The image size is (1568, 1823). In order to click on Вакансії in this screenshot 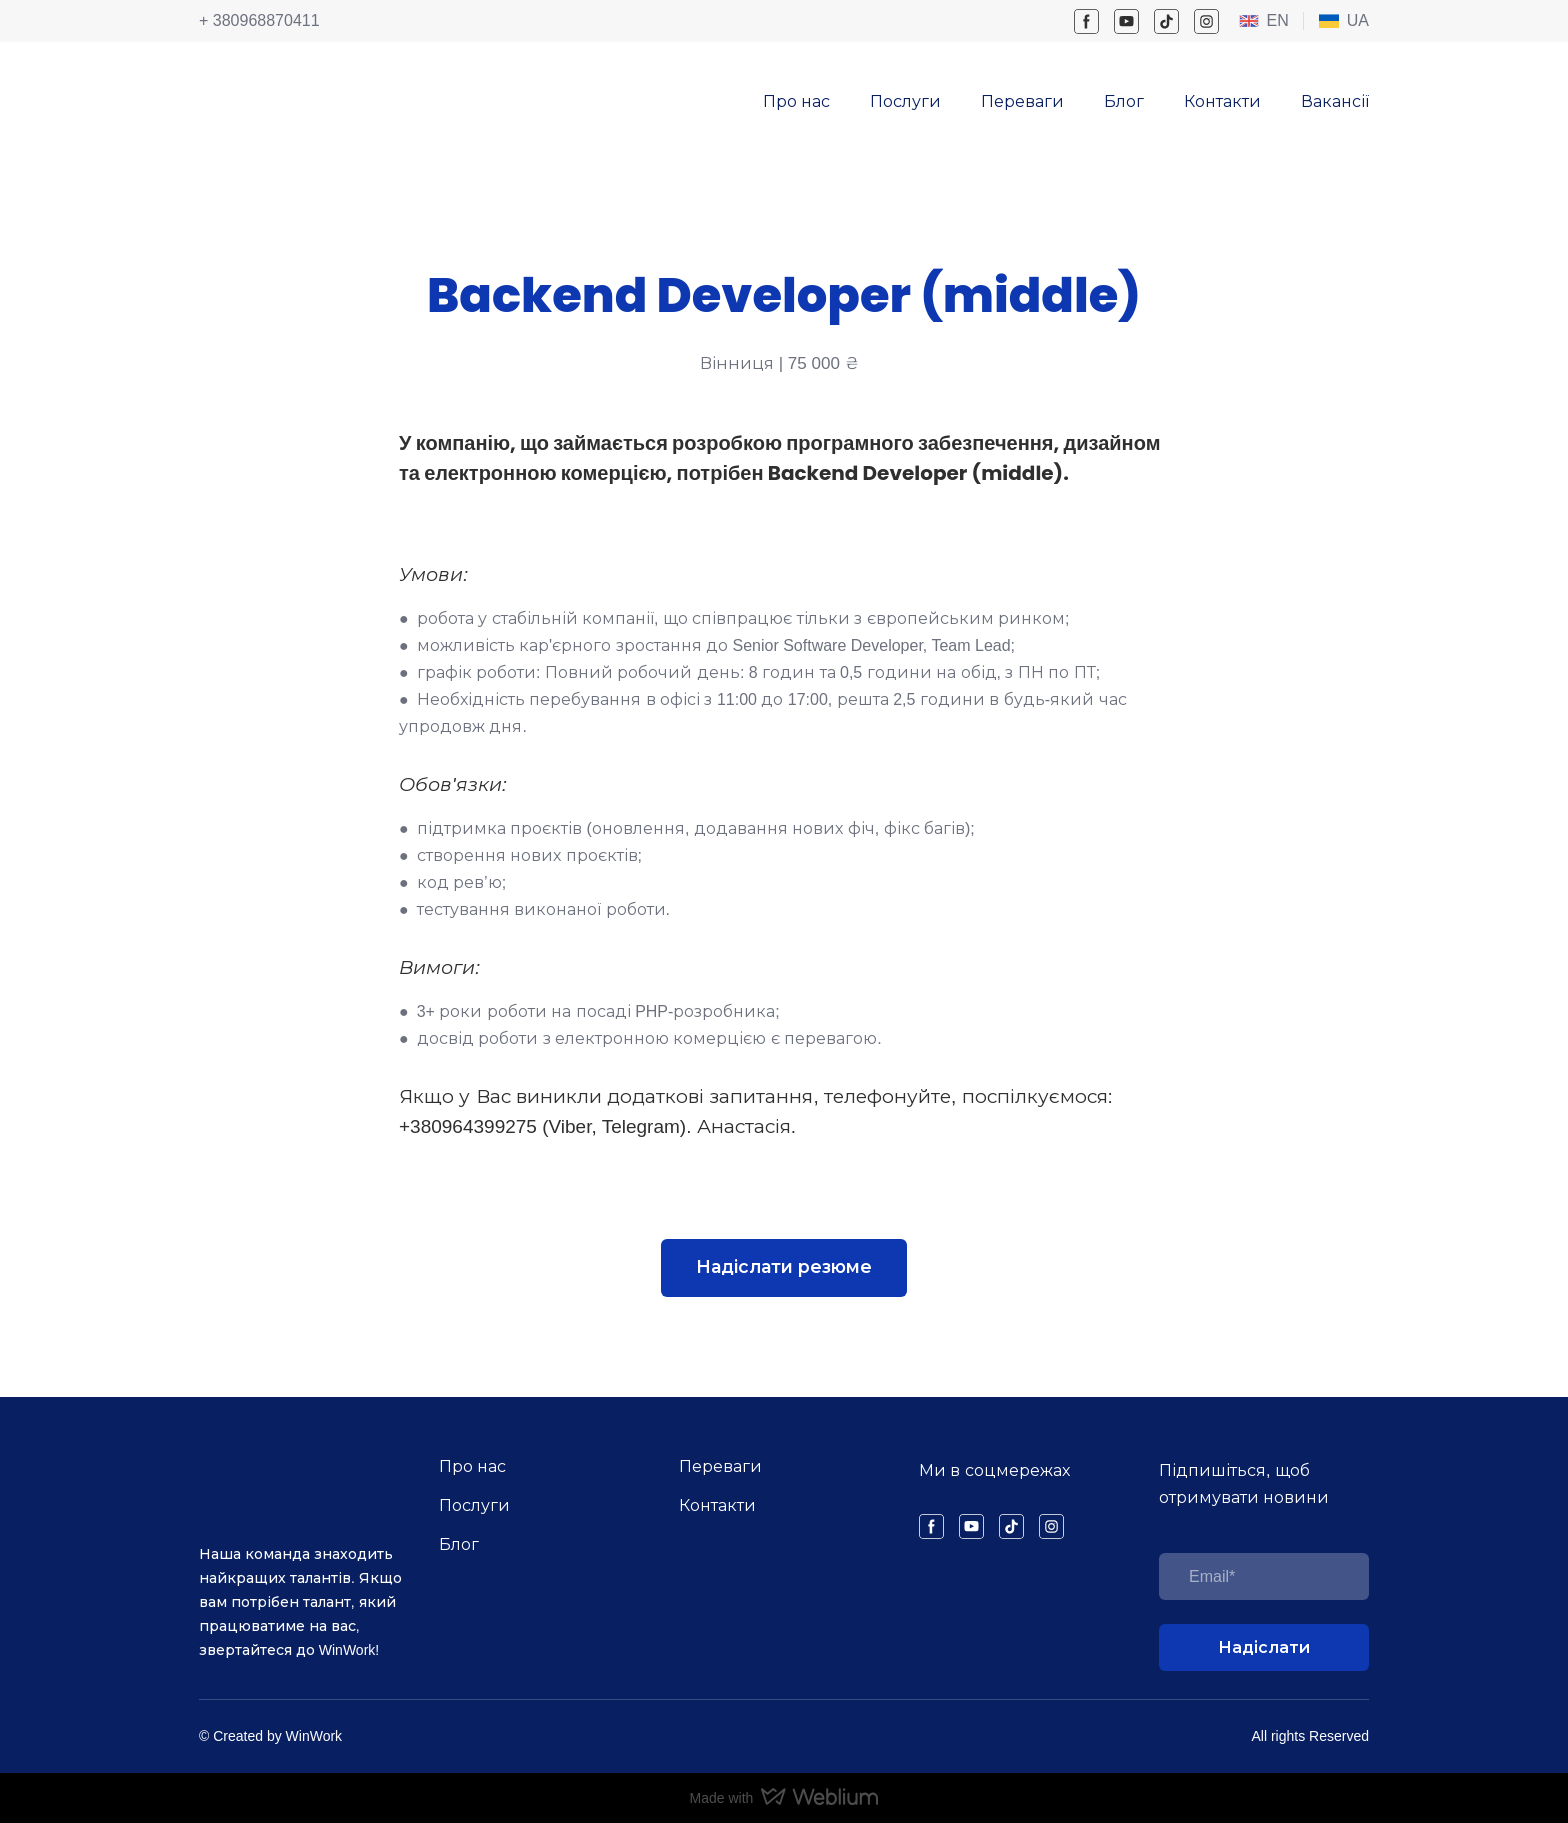, I will do `click(1335, 101)`.